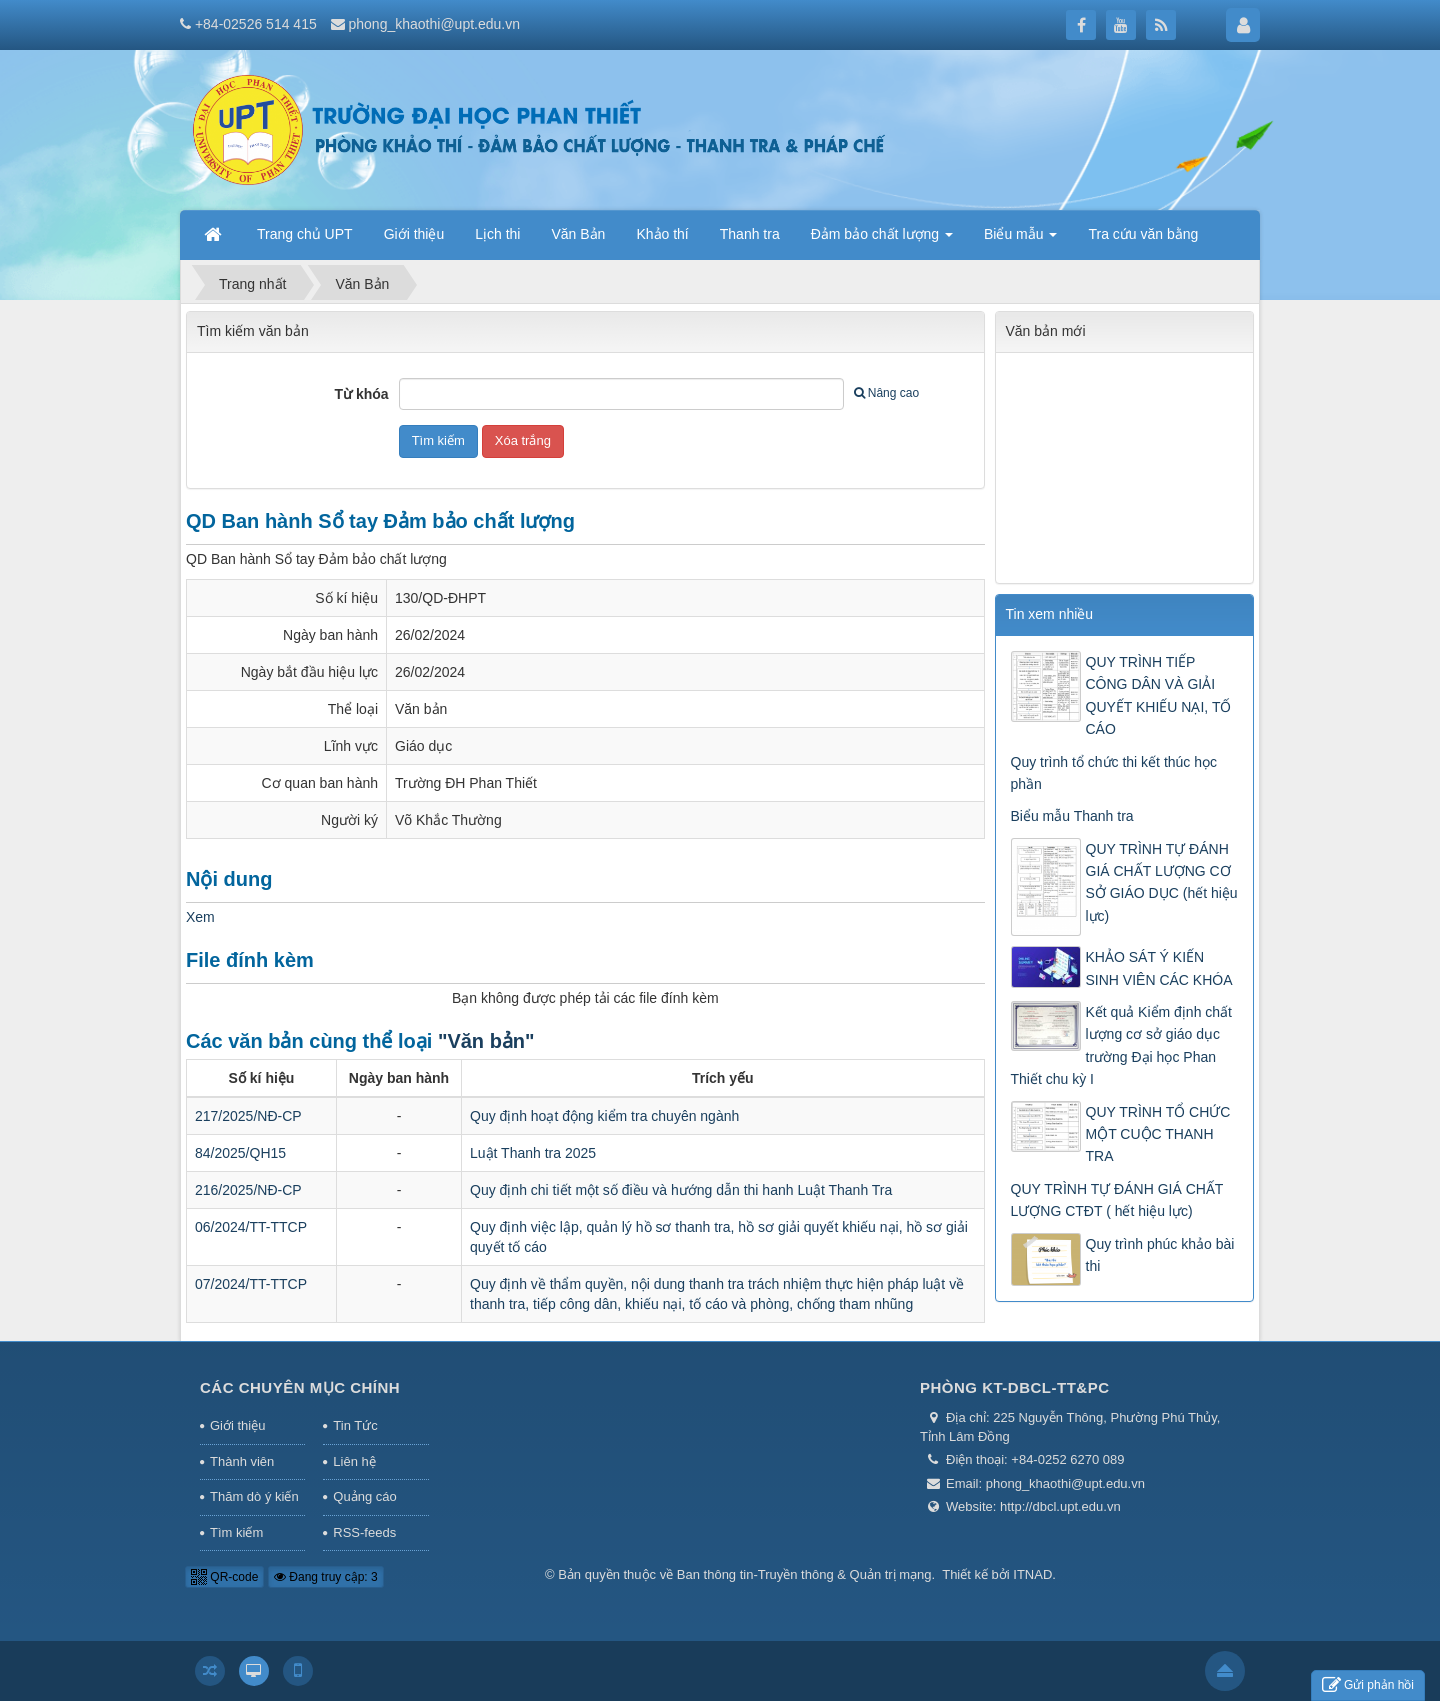  Describe the element at coordinates (251, 1284) in the screenshot. I see `07/2024/TT-TTCP` at that location.